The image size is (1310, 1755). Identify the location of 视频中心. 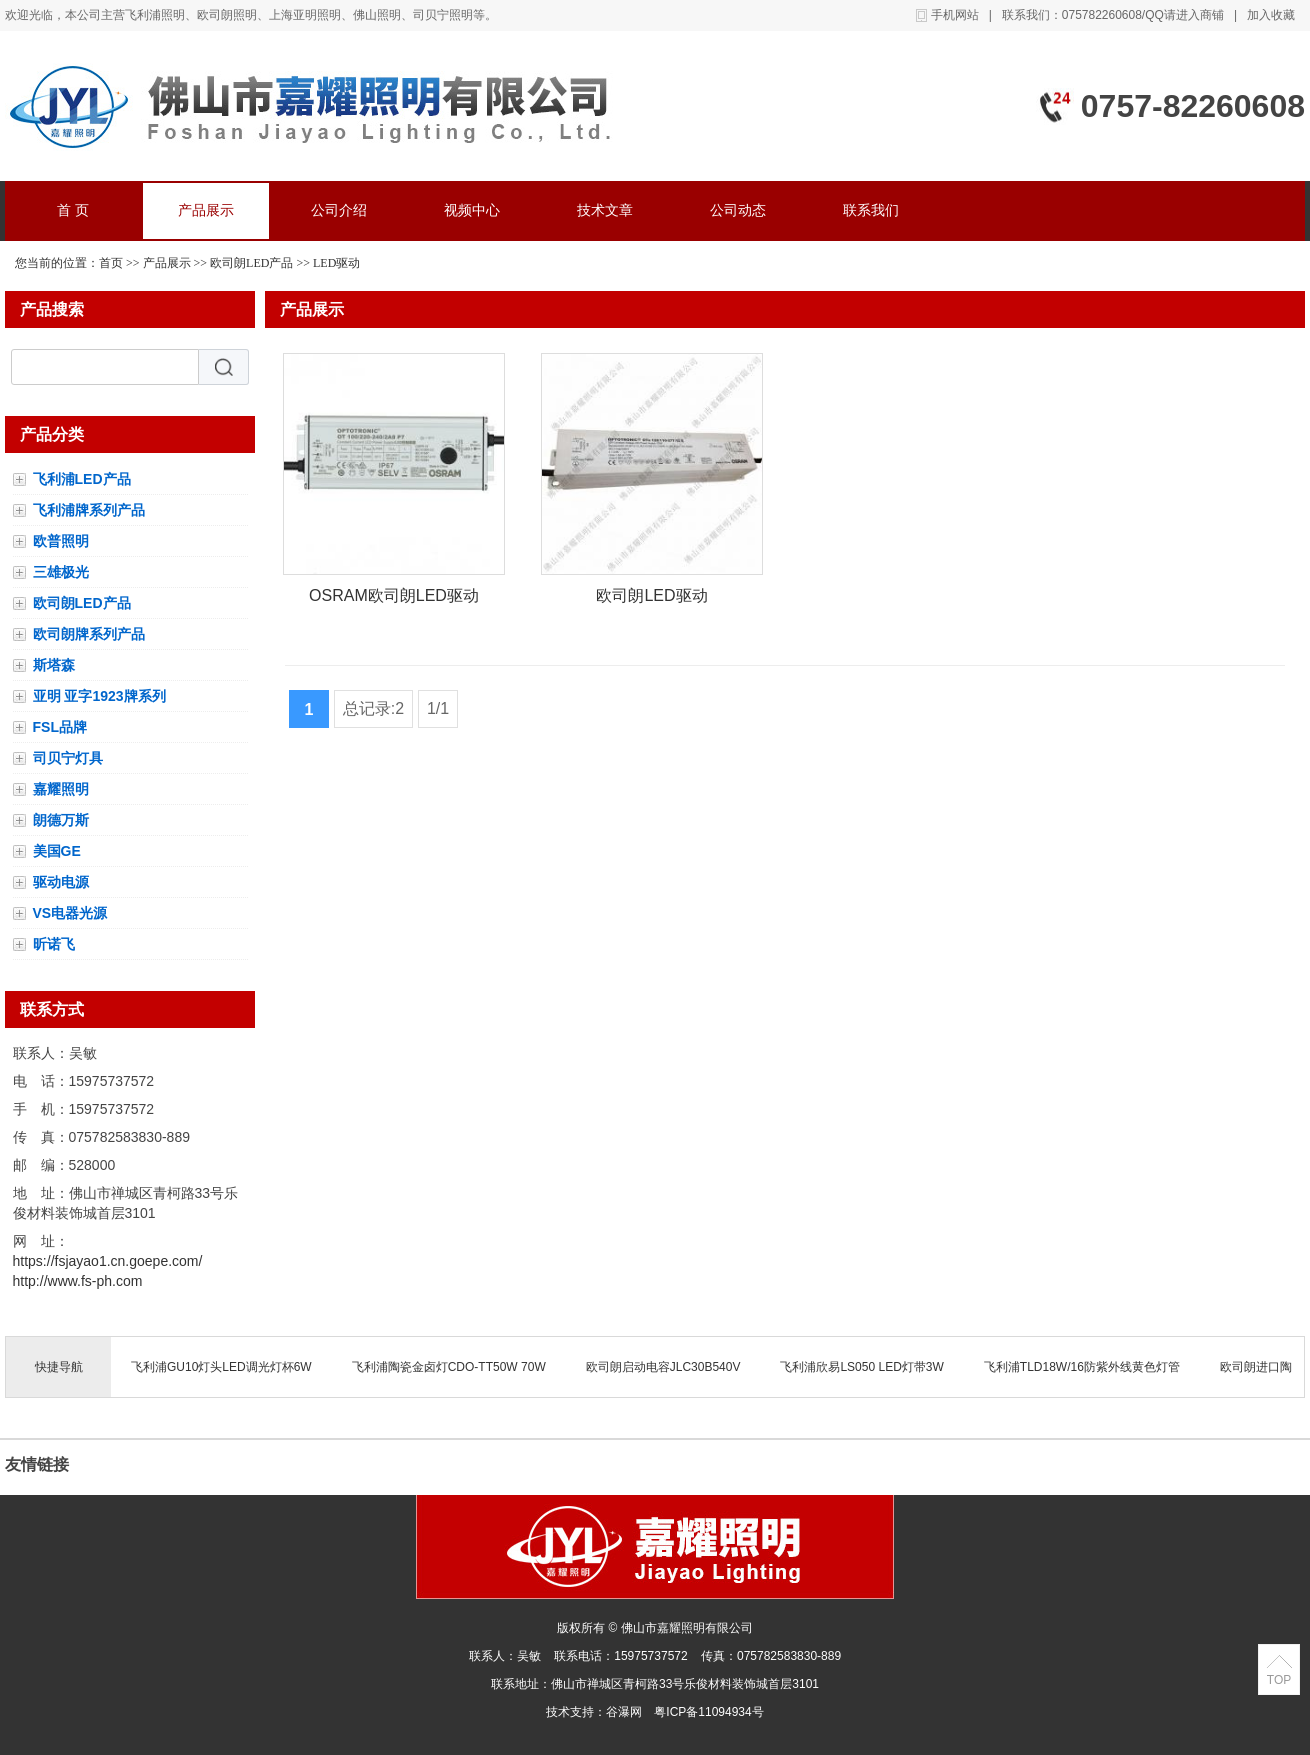
(472, 210).